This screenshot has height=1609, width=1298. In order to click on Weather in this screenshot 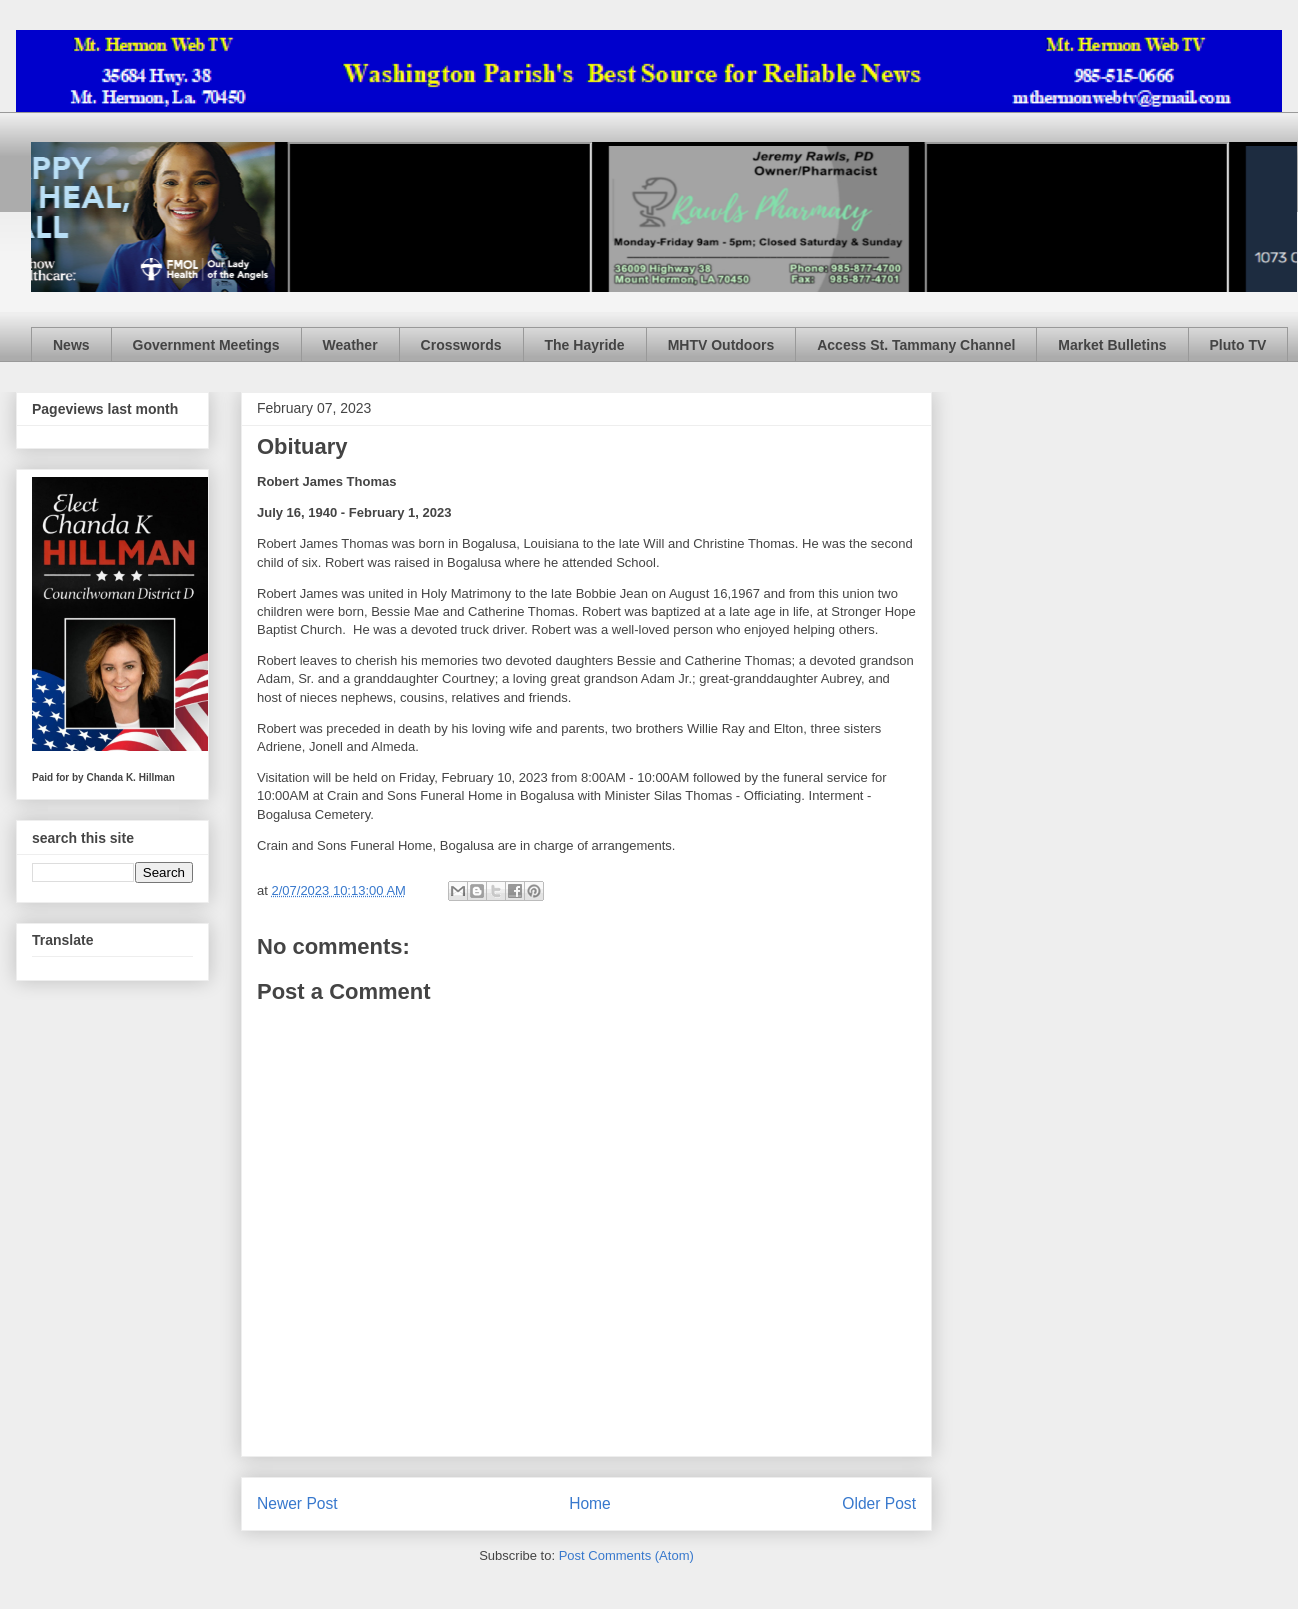, I will do `click(350, 345)`.